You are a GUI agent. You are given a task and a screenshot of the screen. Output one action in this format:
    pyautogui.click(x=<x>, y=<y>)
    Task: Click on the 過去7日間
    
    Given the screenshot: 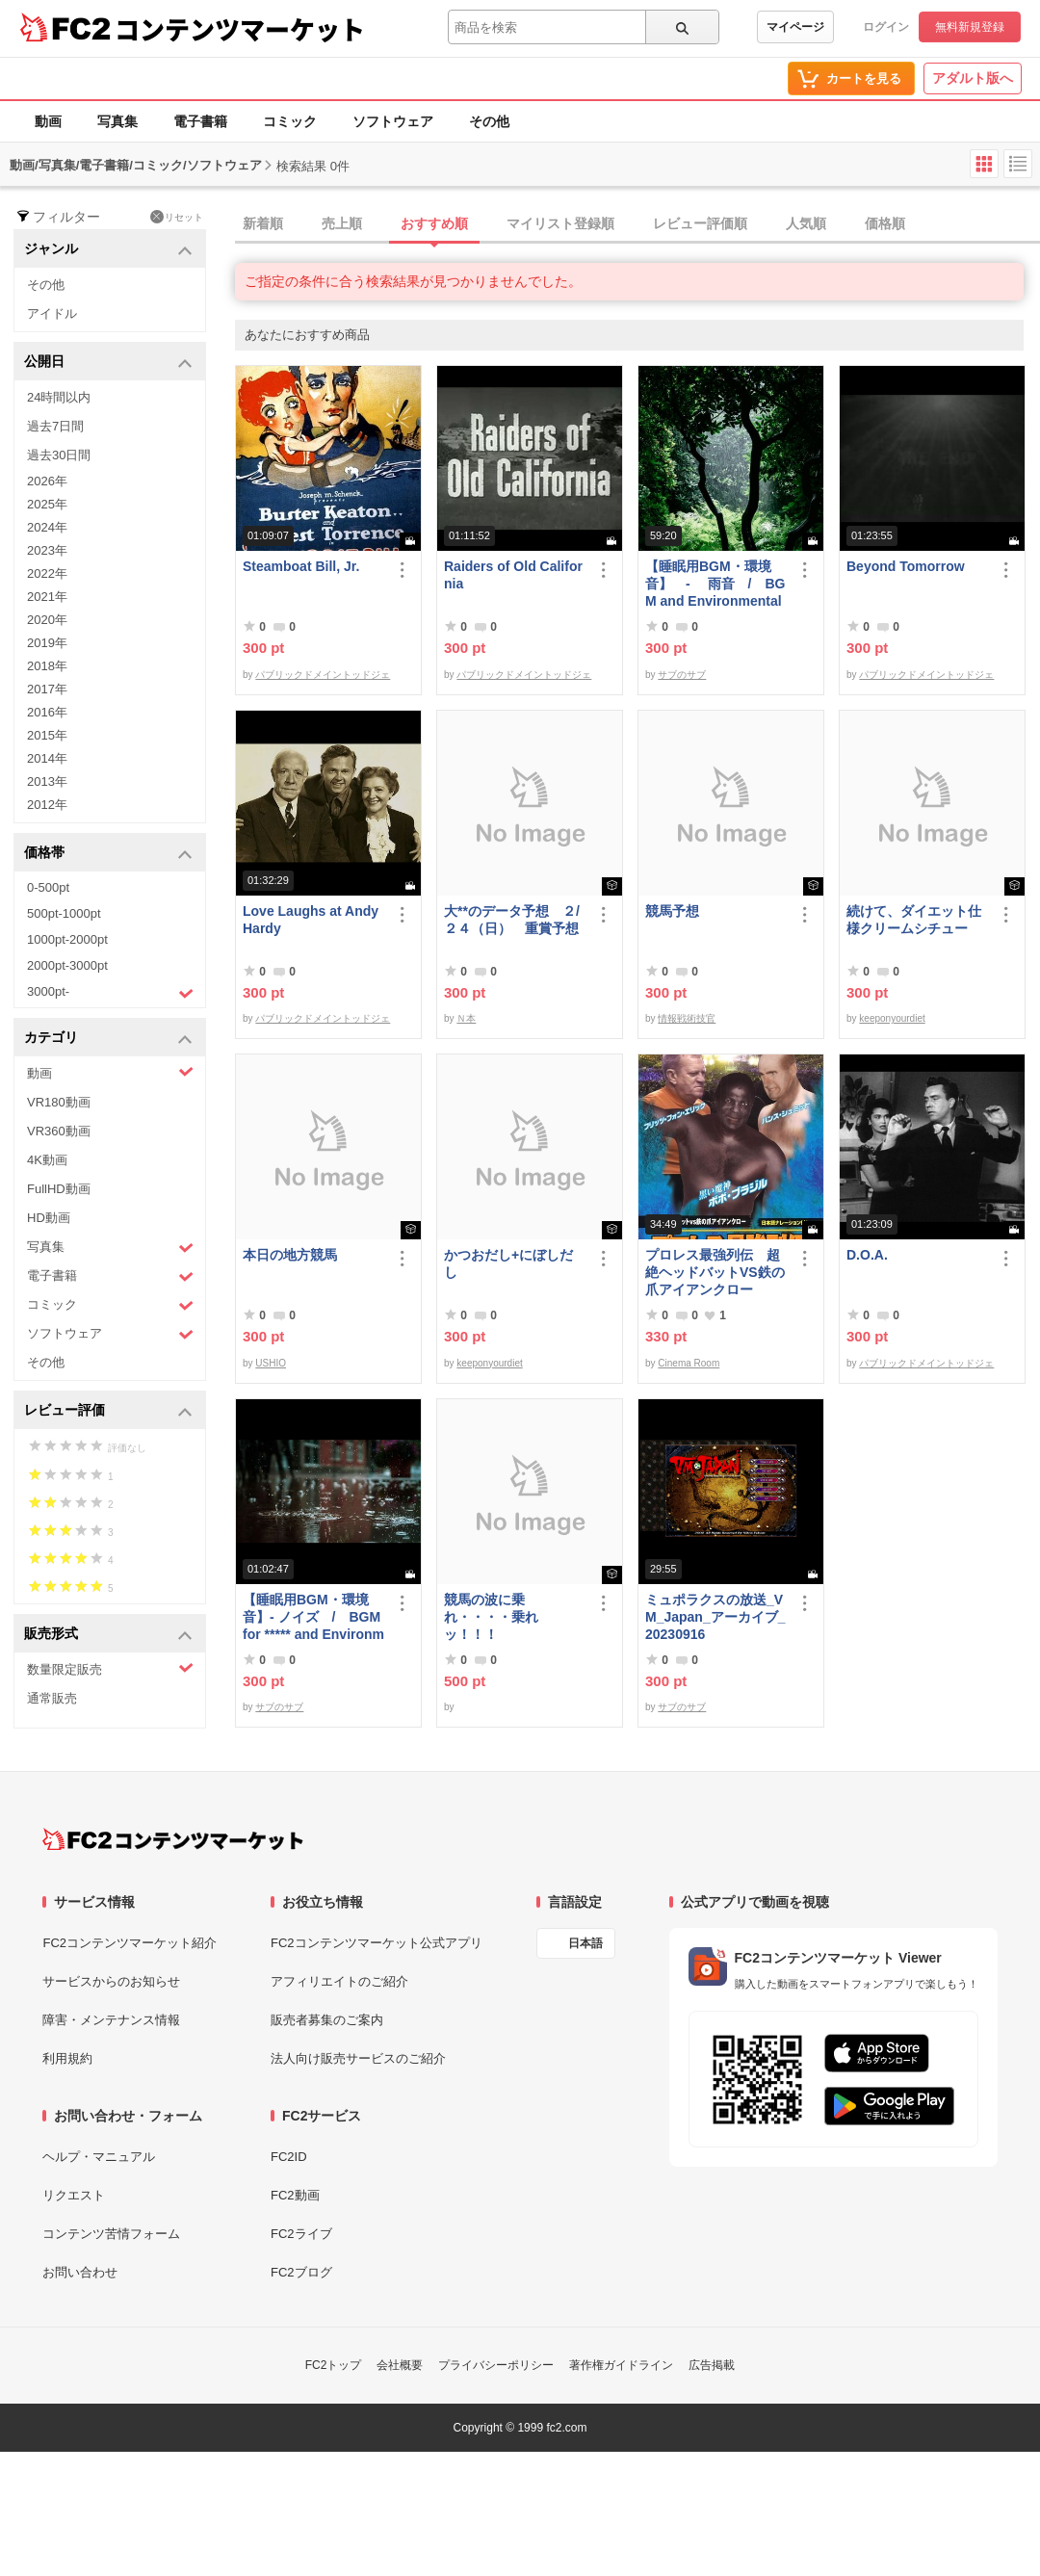 What is the action you would take?
    pyautogui.click(x=55, y=426)
    